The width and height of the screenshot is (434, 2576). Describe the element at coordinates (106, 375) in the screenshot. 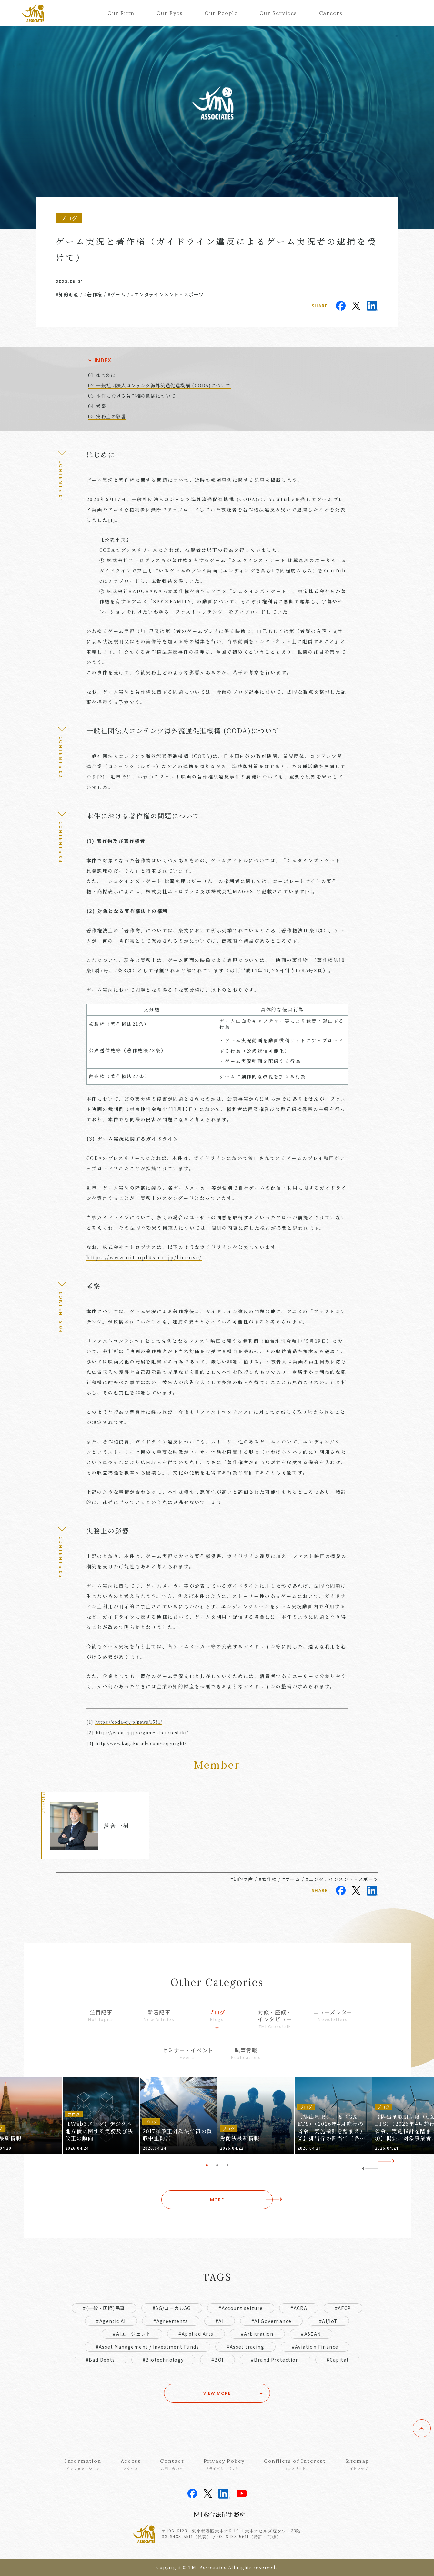

I see `はじめに` at that location.